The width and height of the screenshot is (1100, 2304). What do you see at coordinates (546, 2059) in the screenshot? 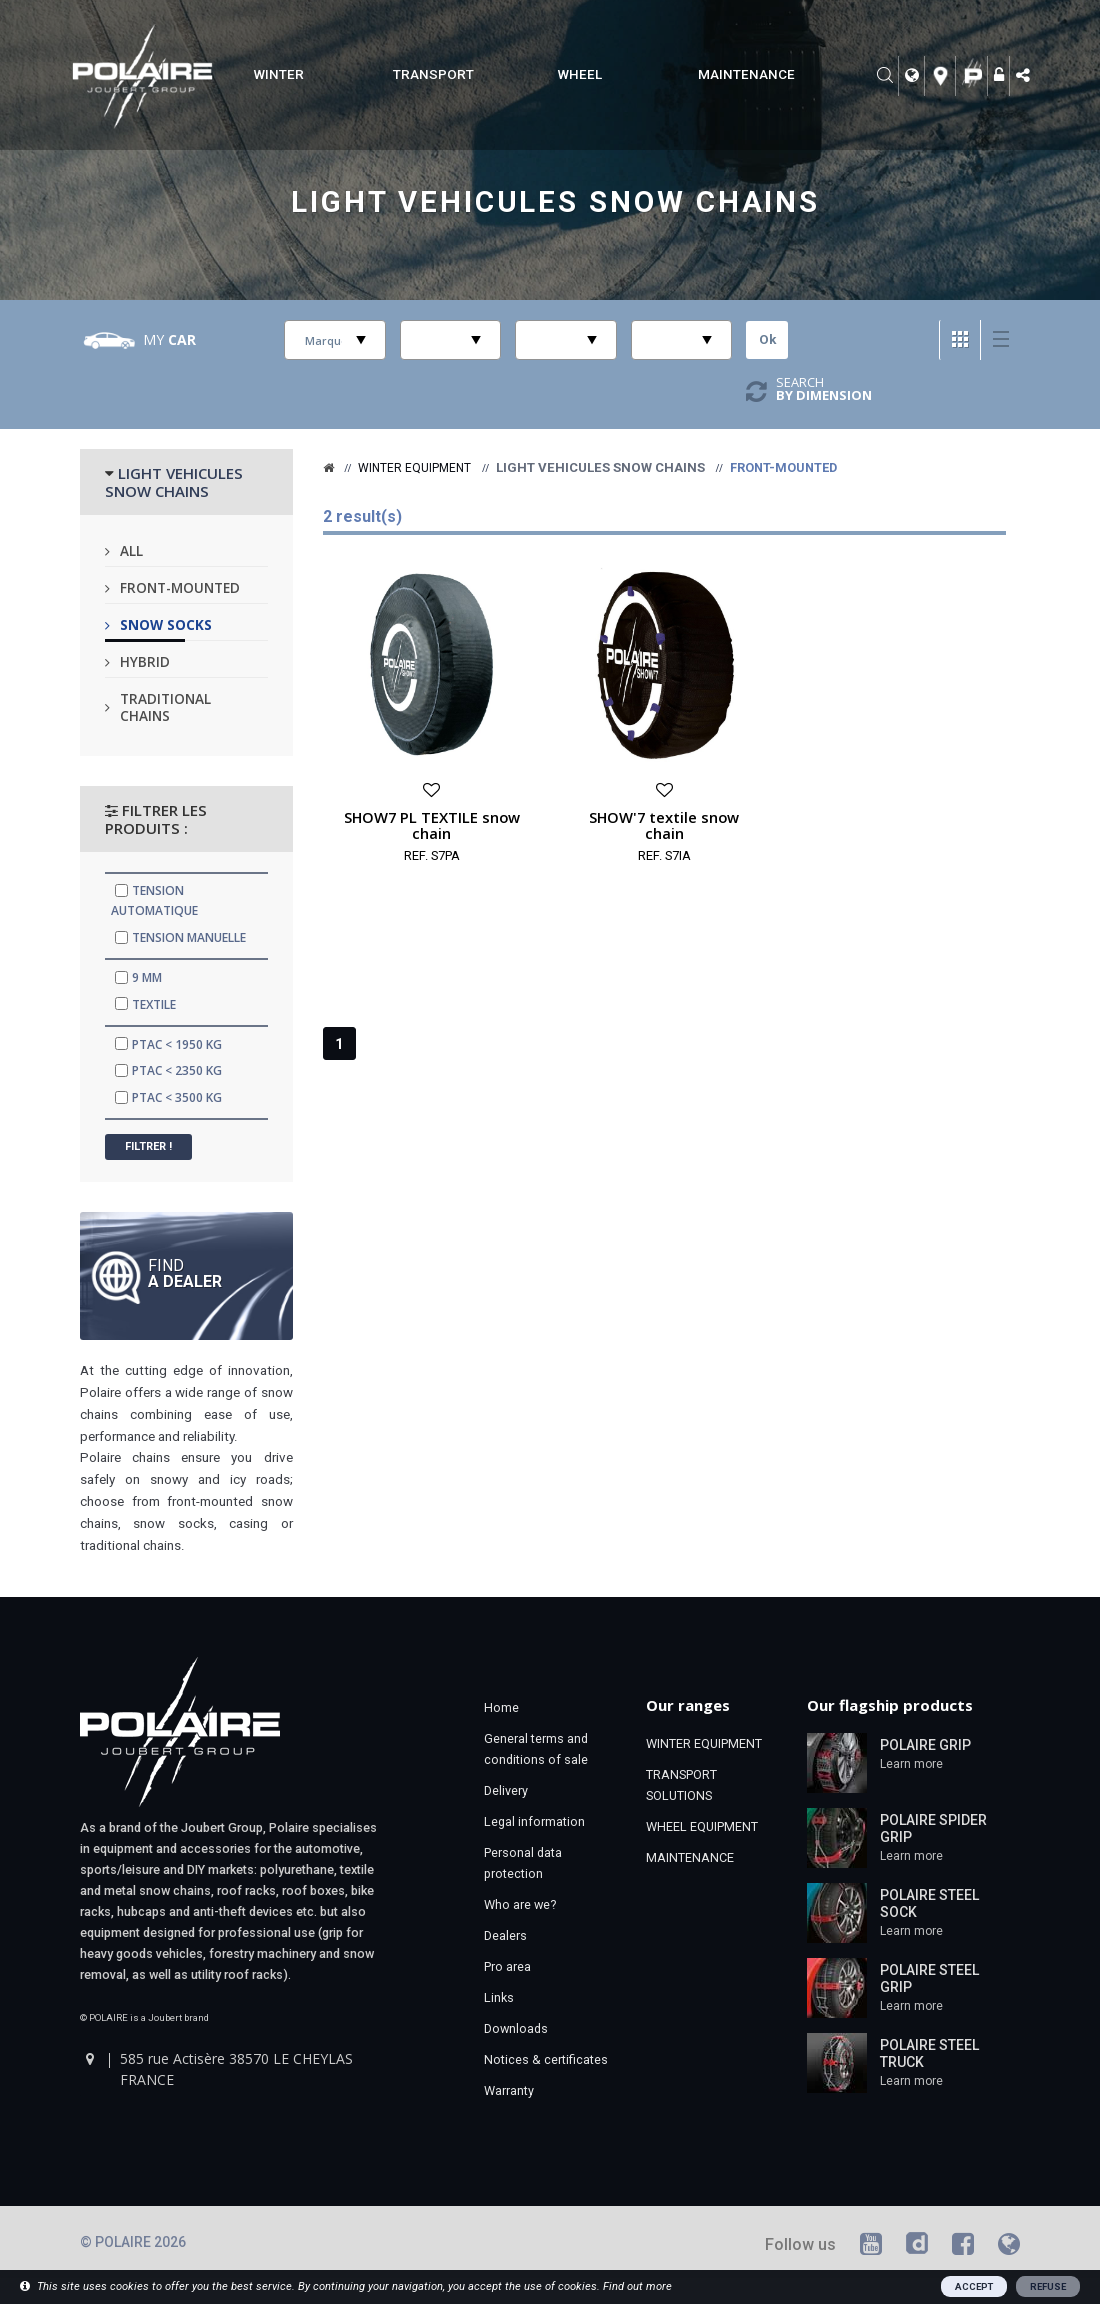
I see `Notices & certificates` at bounding box center [546, 2059].